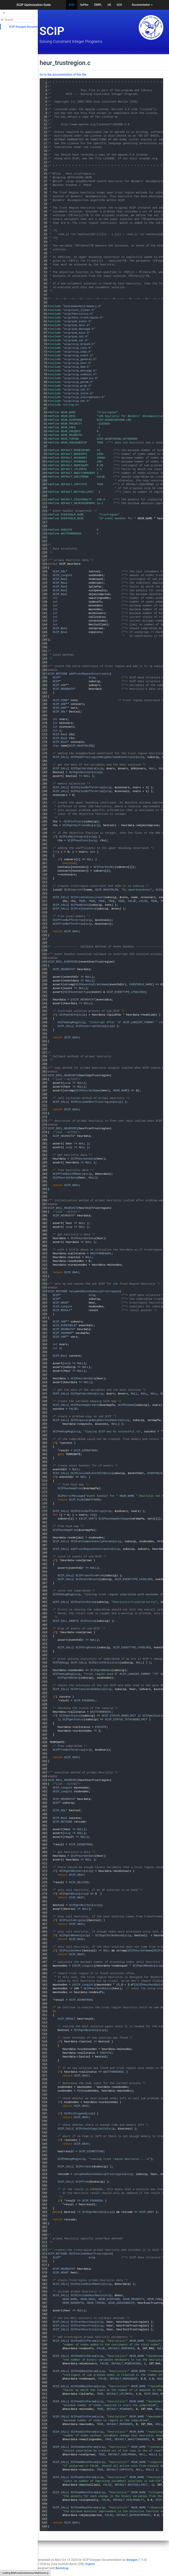 This screenshot has height=2576, width=169. What do you see at coordinates (43, 503) in the screenshot?
I see `112` at bounding box center [43, 503].